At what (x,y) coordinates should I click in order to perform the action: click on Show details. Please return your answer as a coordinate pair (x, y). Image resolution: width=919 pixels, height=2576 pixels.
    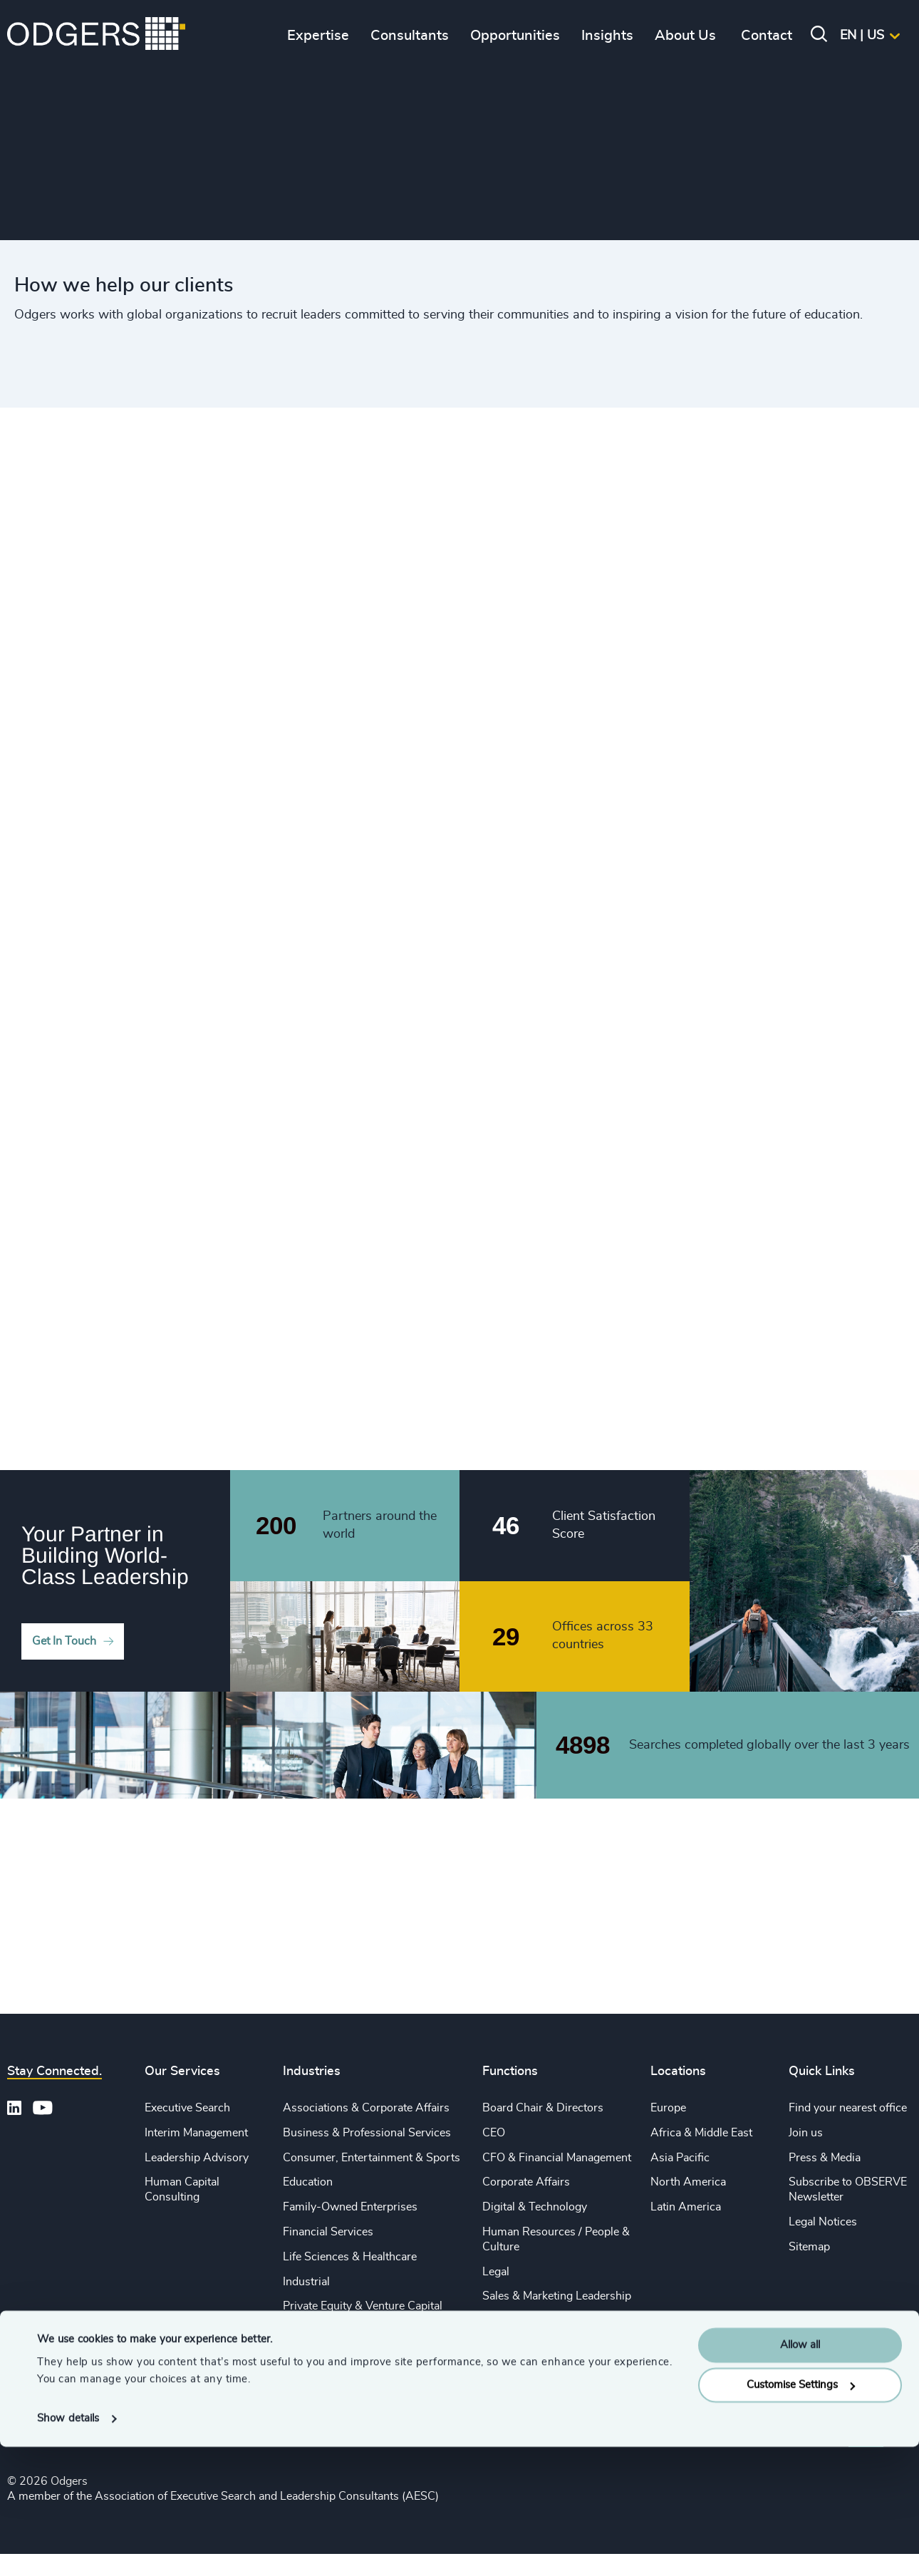
    Looking at the image, I should click on (68, 2548).